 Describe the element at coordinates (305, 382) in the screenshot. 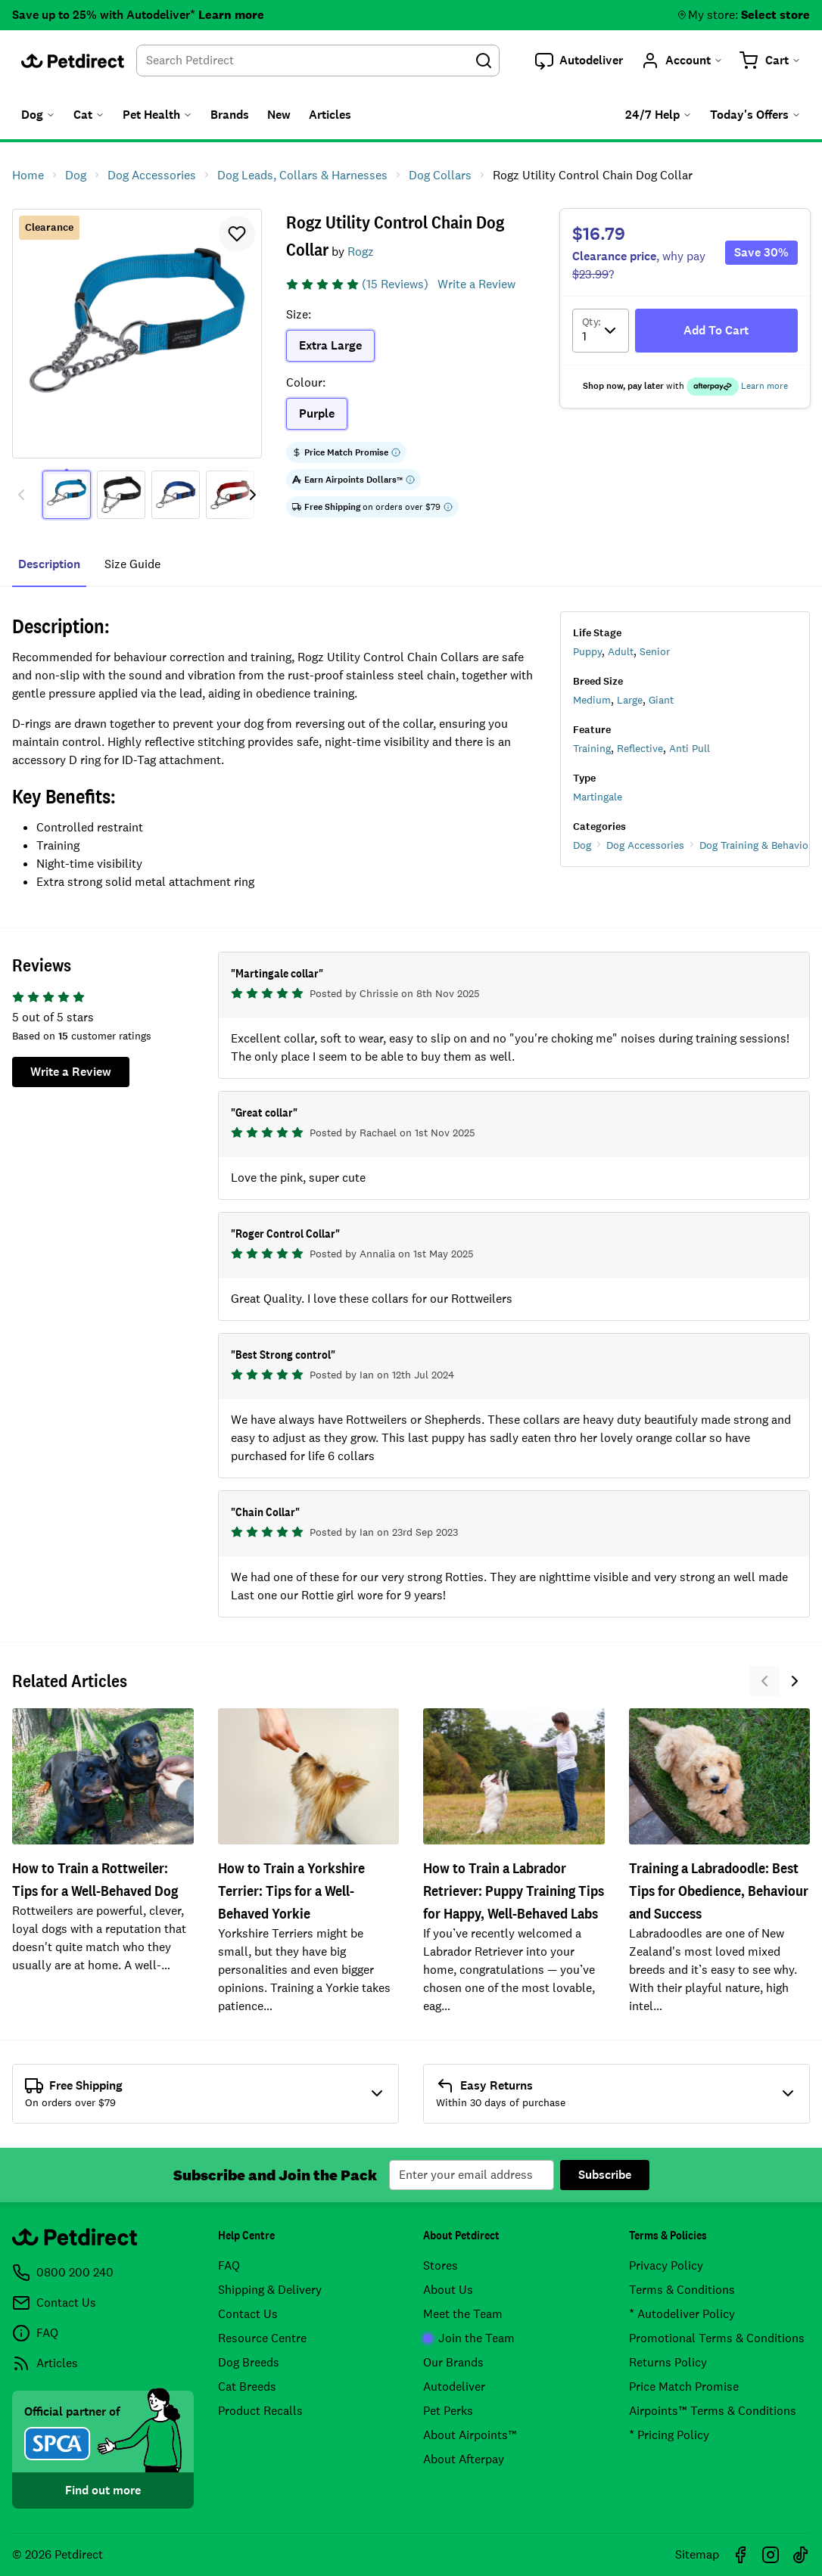

I see `Colour:` at that location.